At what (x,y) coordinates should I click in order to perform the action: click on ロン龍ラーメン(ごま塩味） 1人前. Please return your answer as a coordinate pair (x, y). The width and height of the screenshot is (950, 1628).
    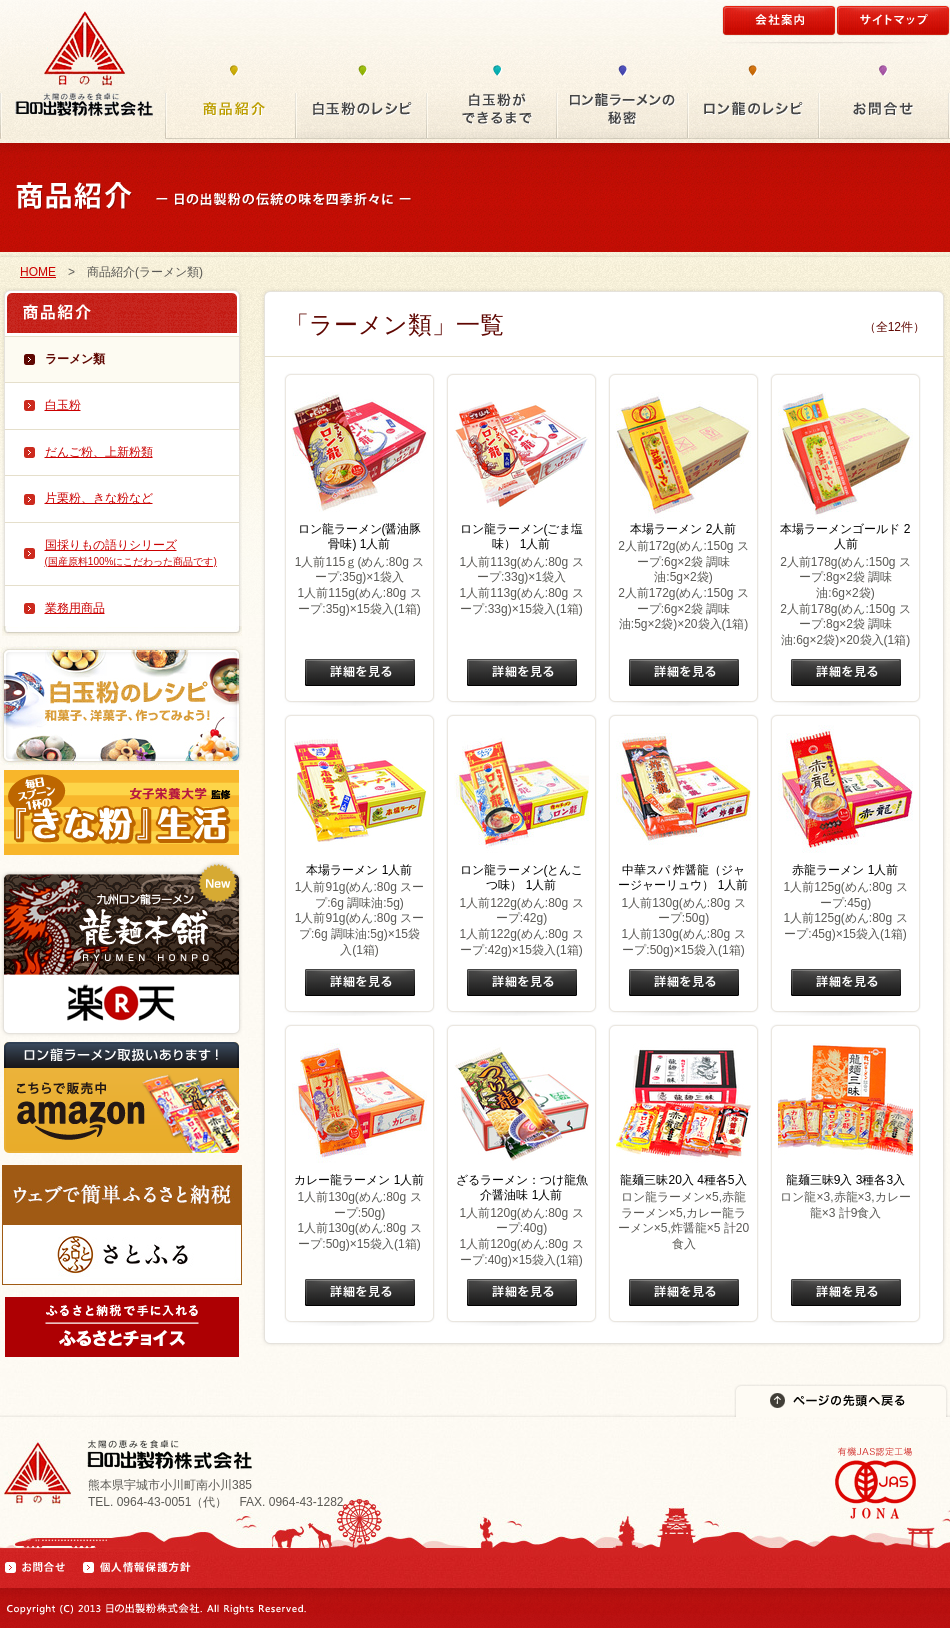
    Looking at the image, I should click on (522, 537).